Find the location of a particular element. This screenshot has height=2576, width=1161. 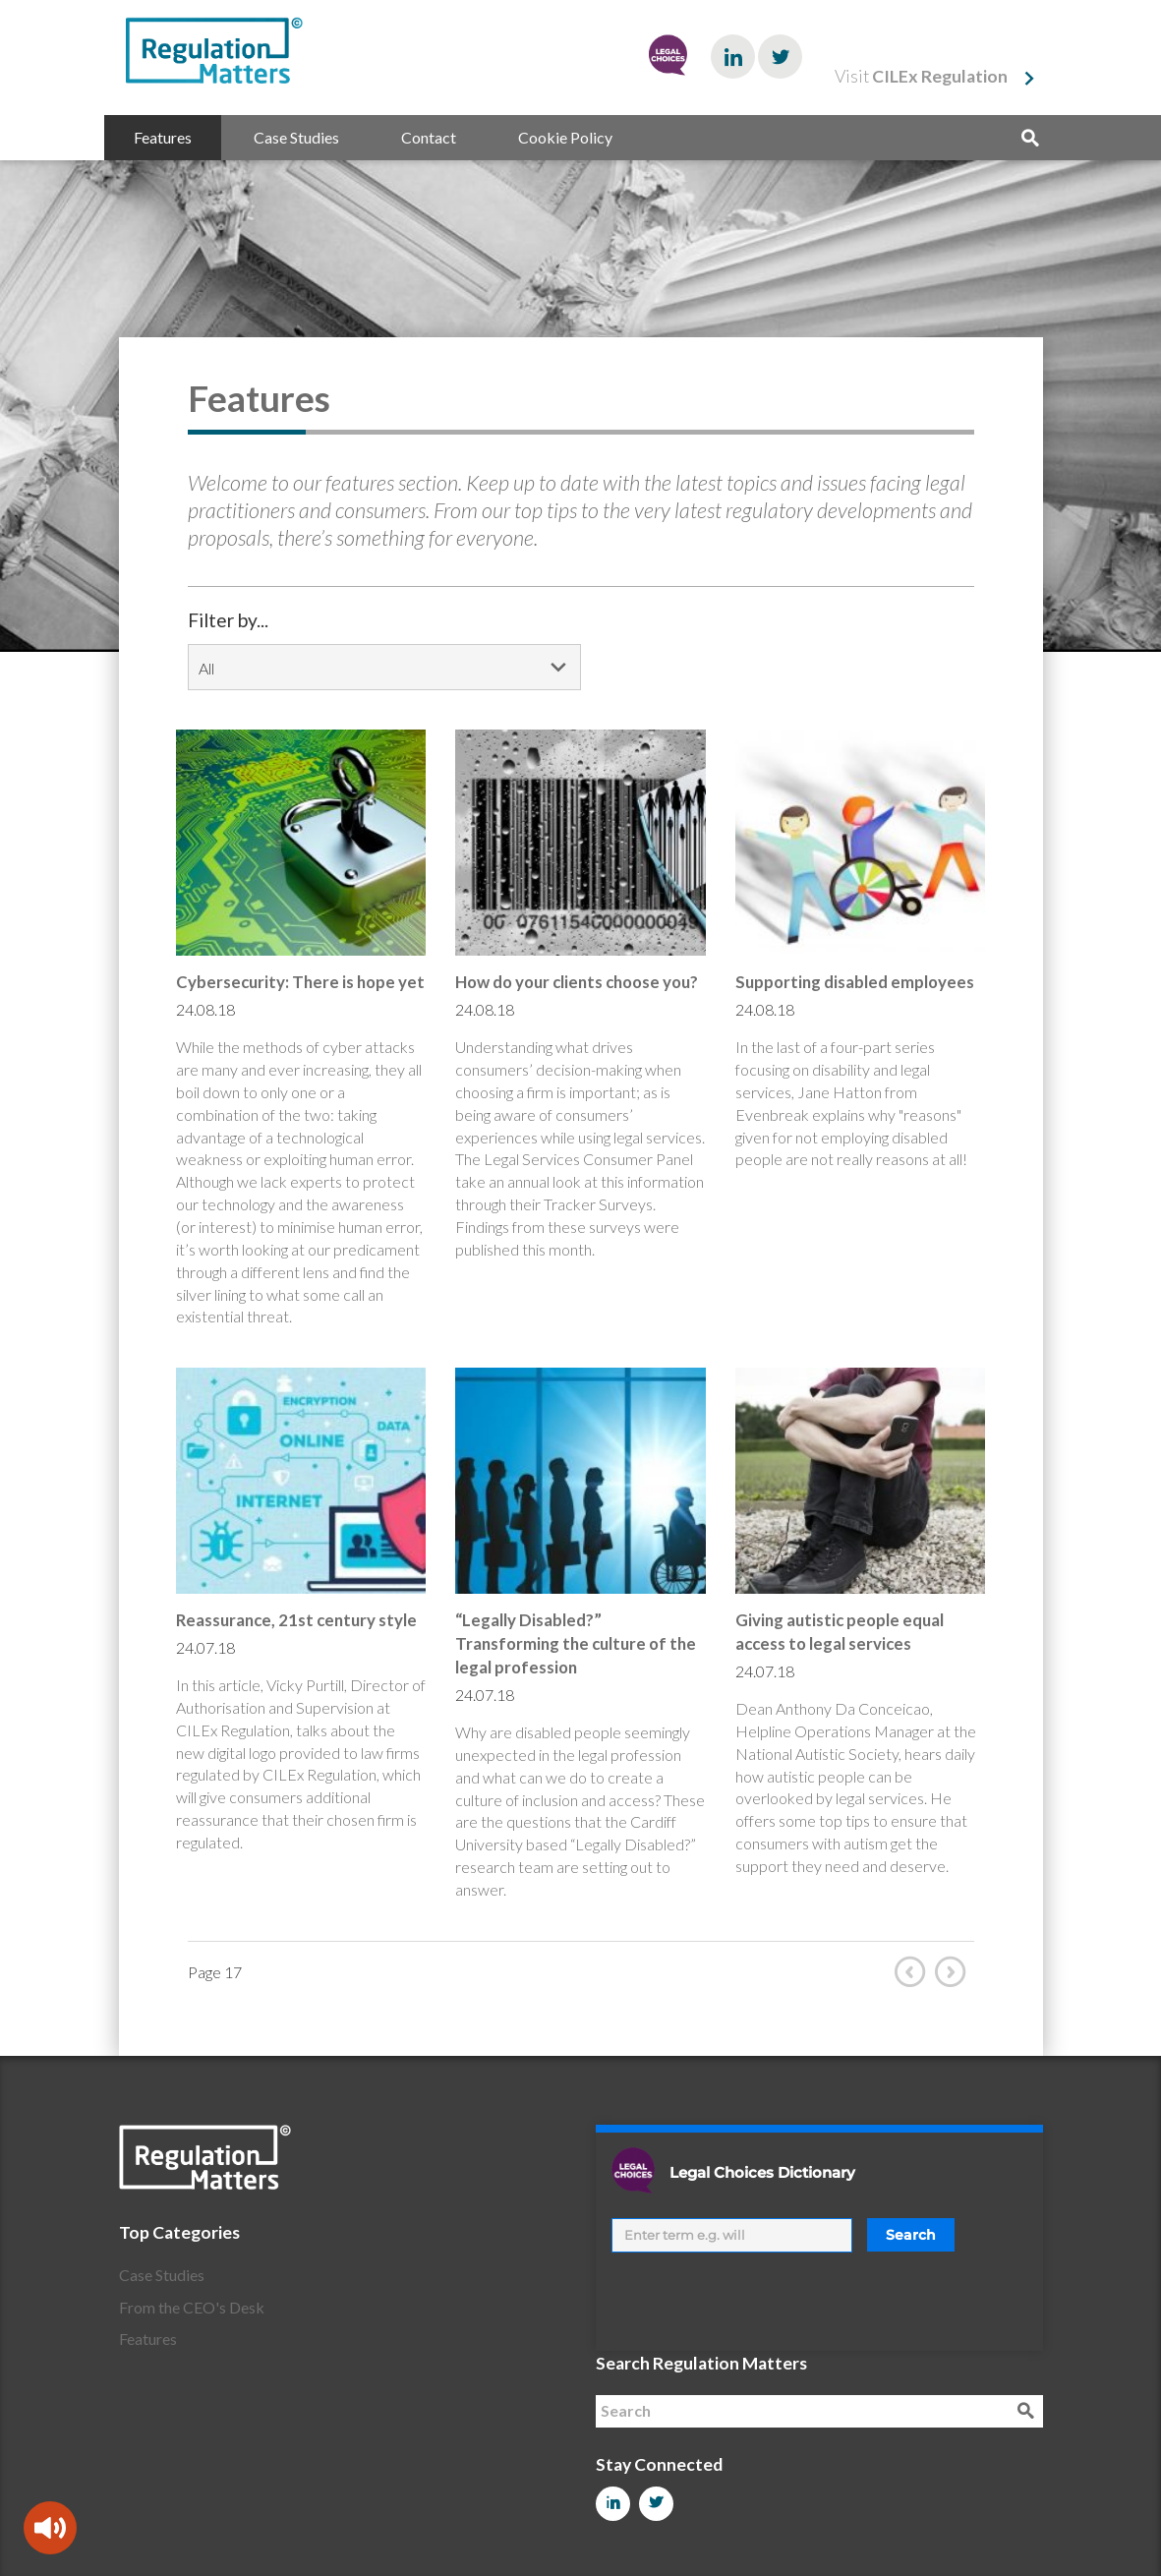

Case Studies is located at coordinates (296, 137).